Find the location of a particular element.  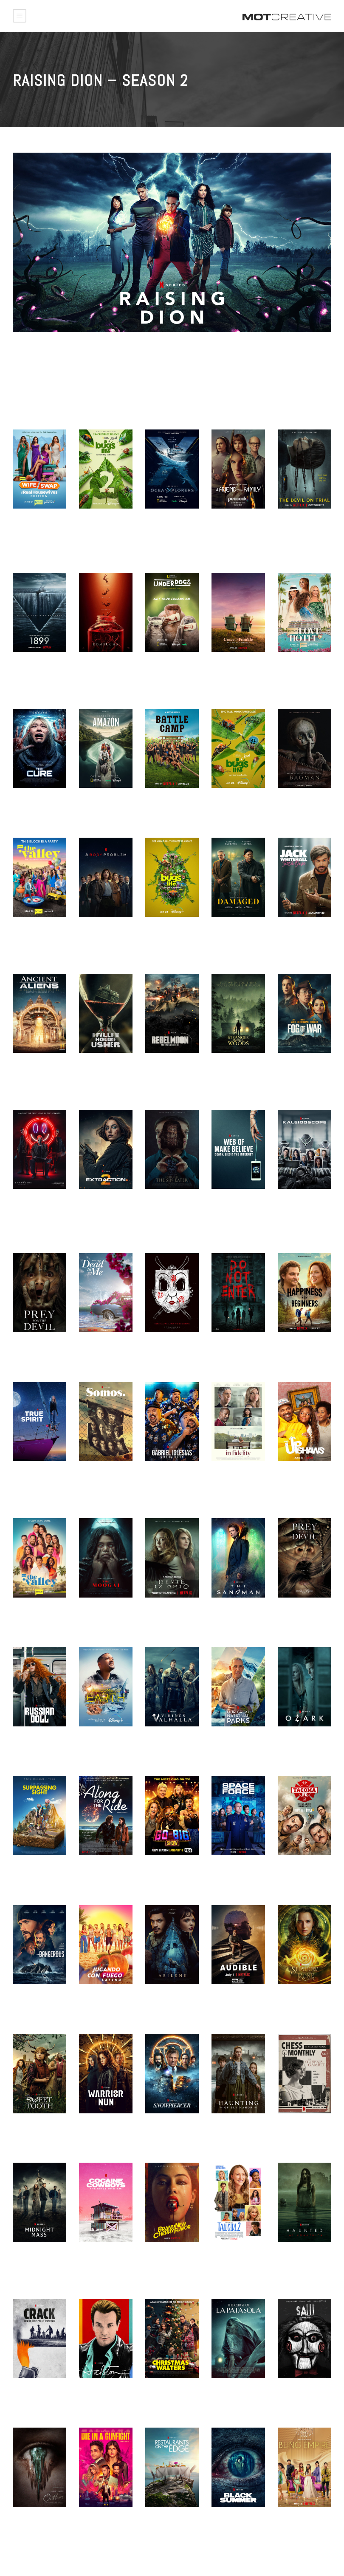

BLACK SUMMER – MOTION POSTER is located at coordinates (236, 2526).